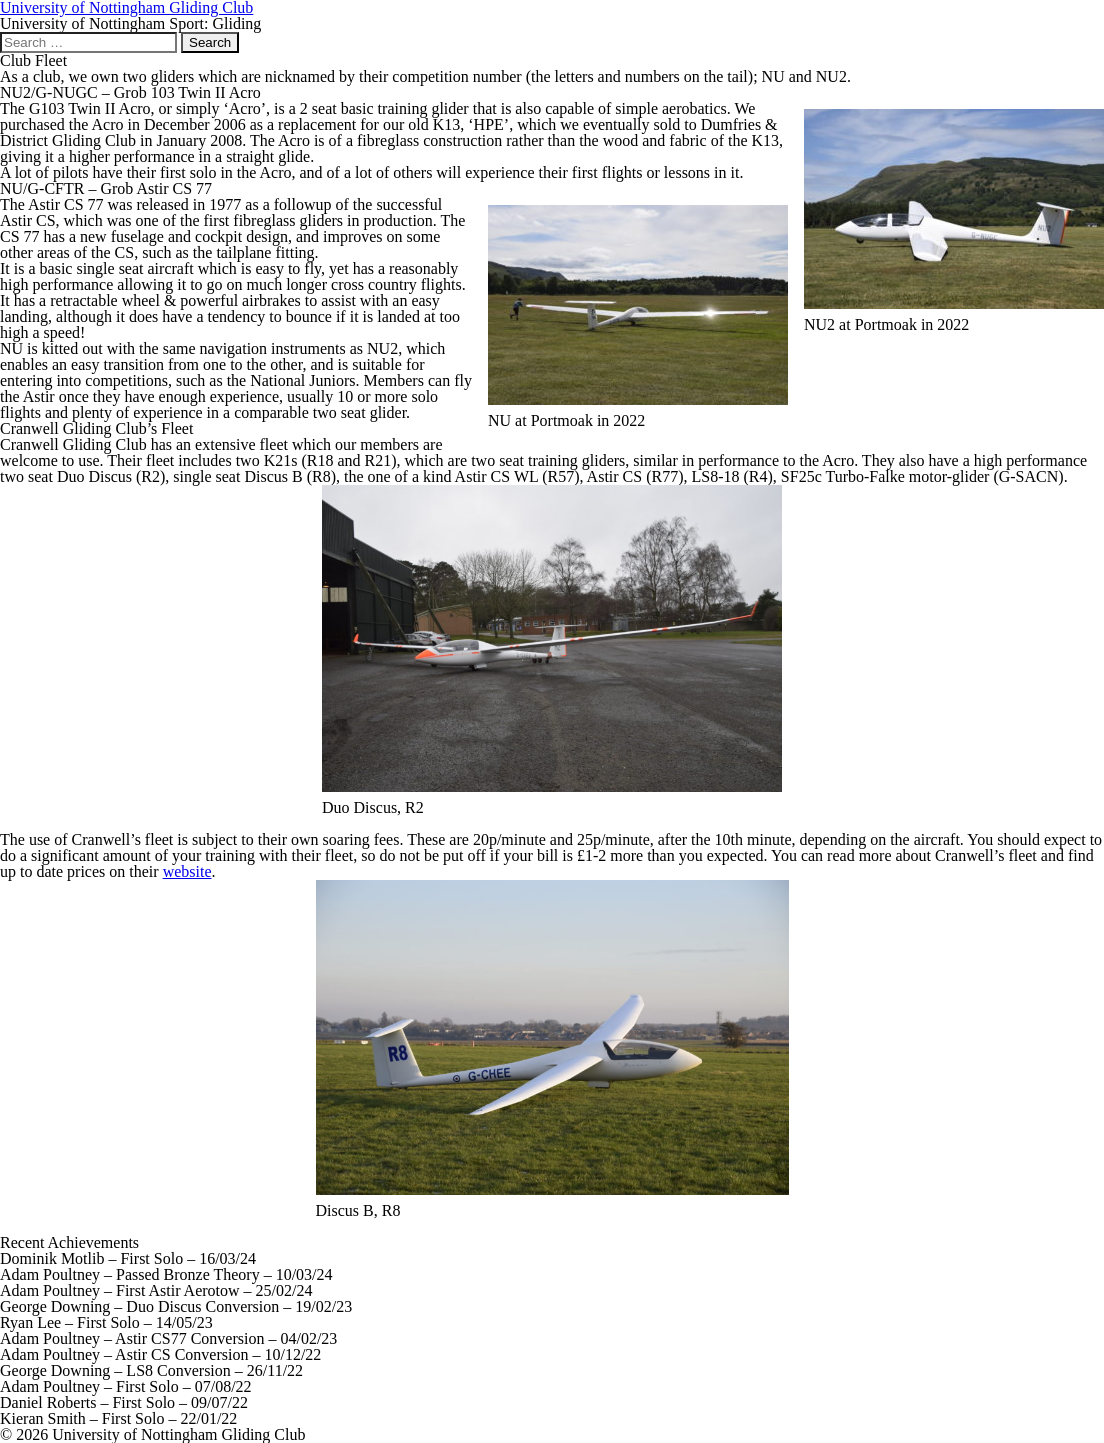 This screenshot has width=1104, height=1443. What do you see at coordinates (187, 871) in the screenshot?
I see `website` at bounding box center [187, 871].